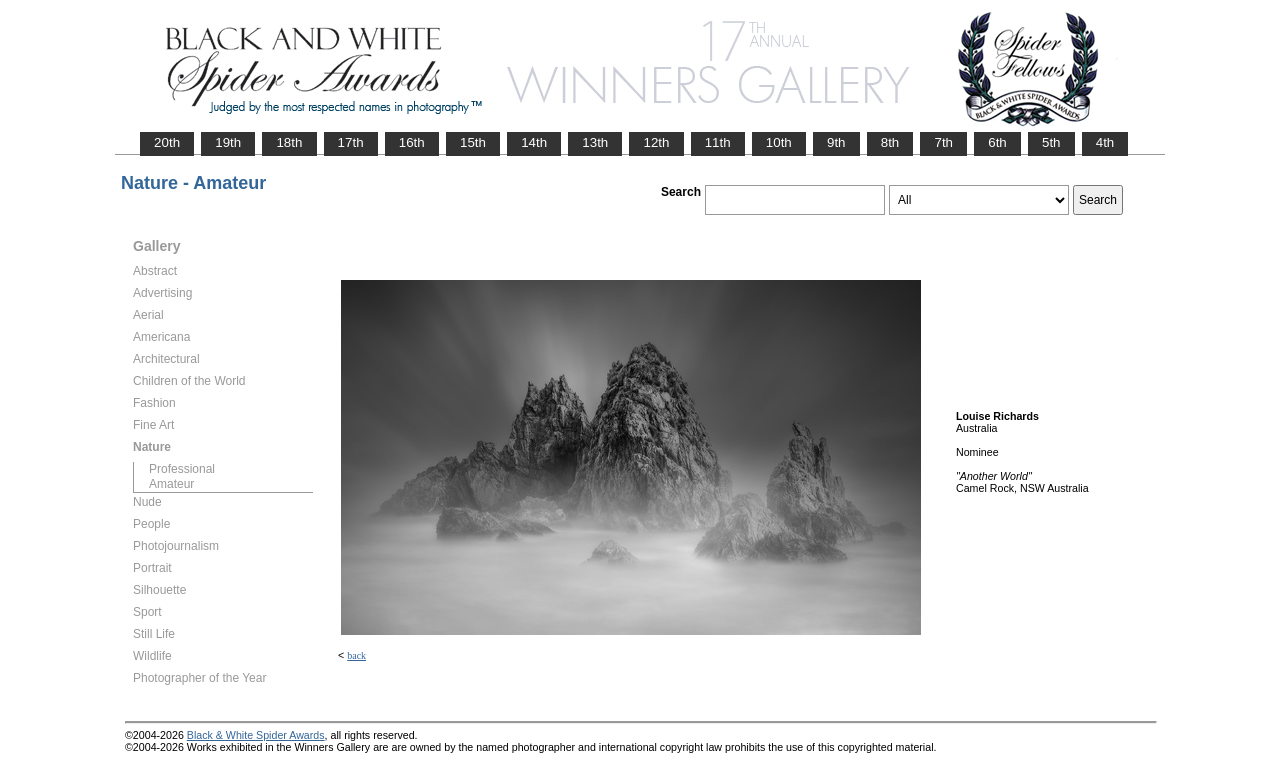  Describe the element at coordinates (289, 142) in the screenshot. I see `18th` at that location.